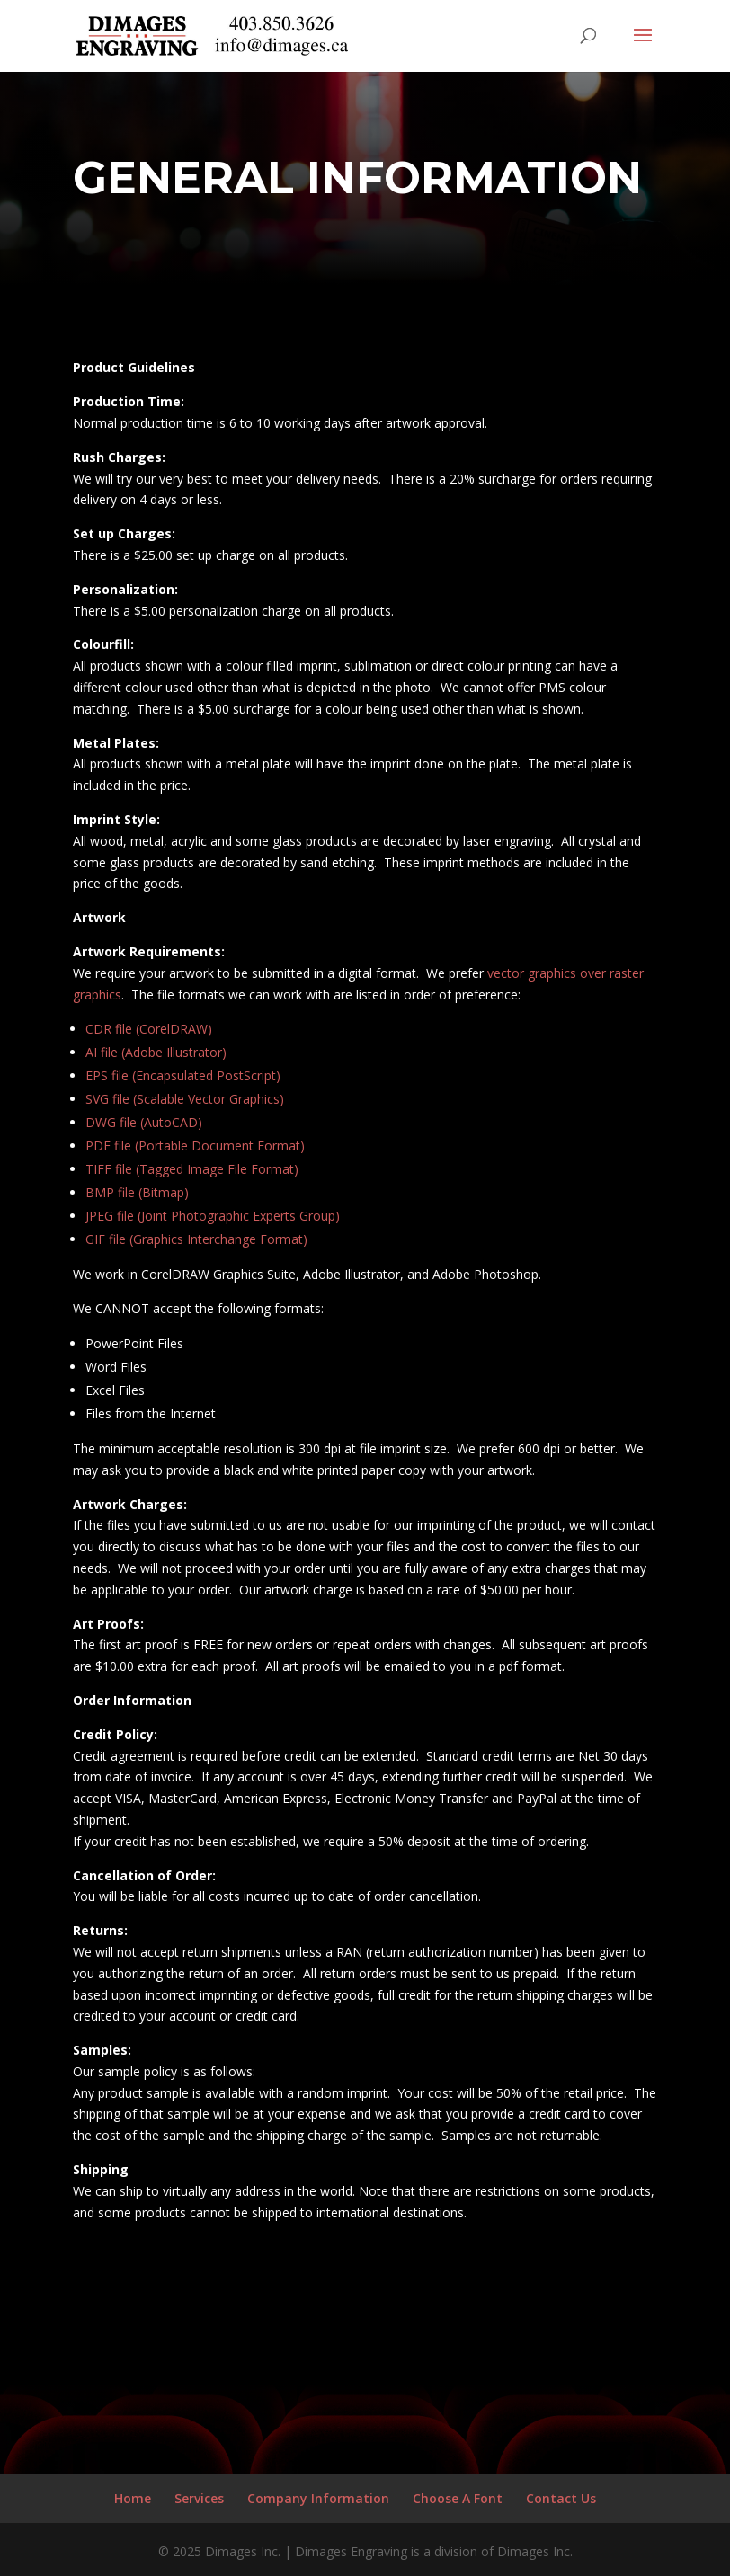 This screenshot has width=730, height=2576. What do you see at coordinates (199, 2498) in the screenshot?
I see `Services` at bounding box center [199, 2498].